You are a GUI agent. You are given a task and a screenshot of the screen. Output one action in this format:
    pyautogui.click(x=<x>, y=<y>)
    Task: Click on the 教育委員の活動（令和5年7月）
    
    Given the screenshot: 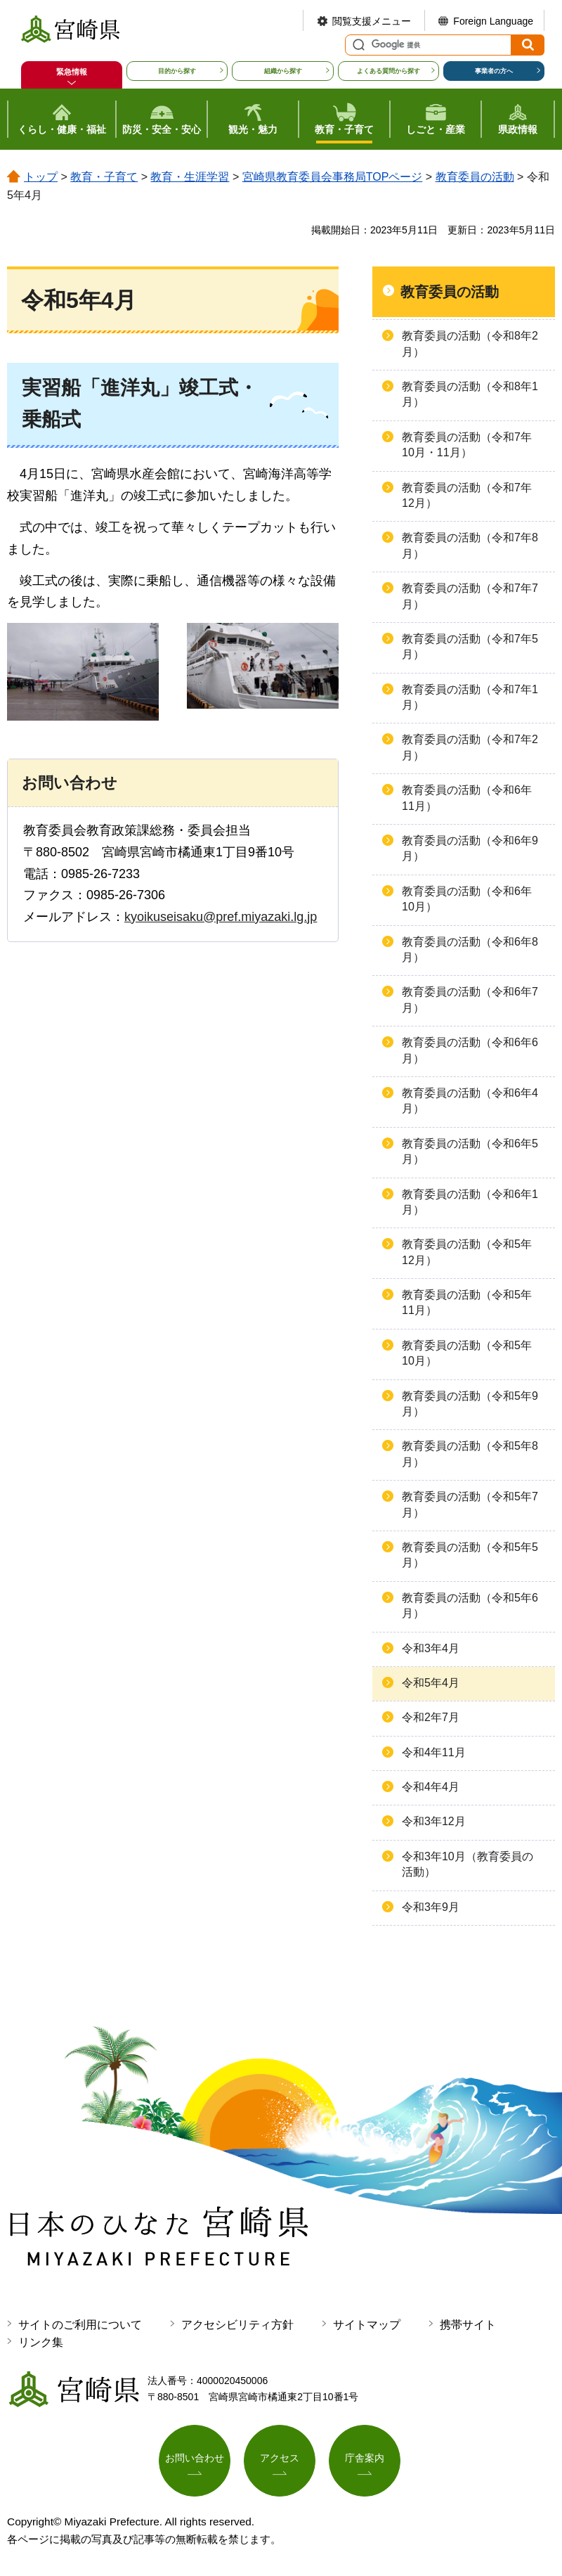 What is the action you would take?
    pyautogui.click(x=470, y=1504)
    